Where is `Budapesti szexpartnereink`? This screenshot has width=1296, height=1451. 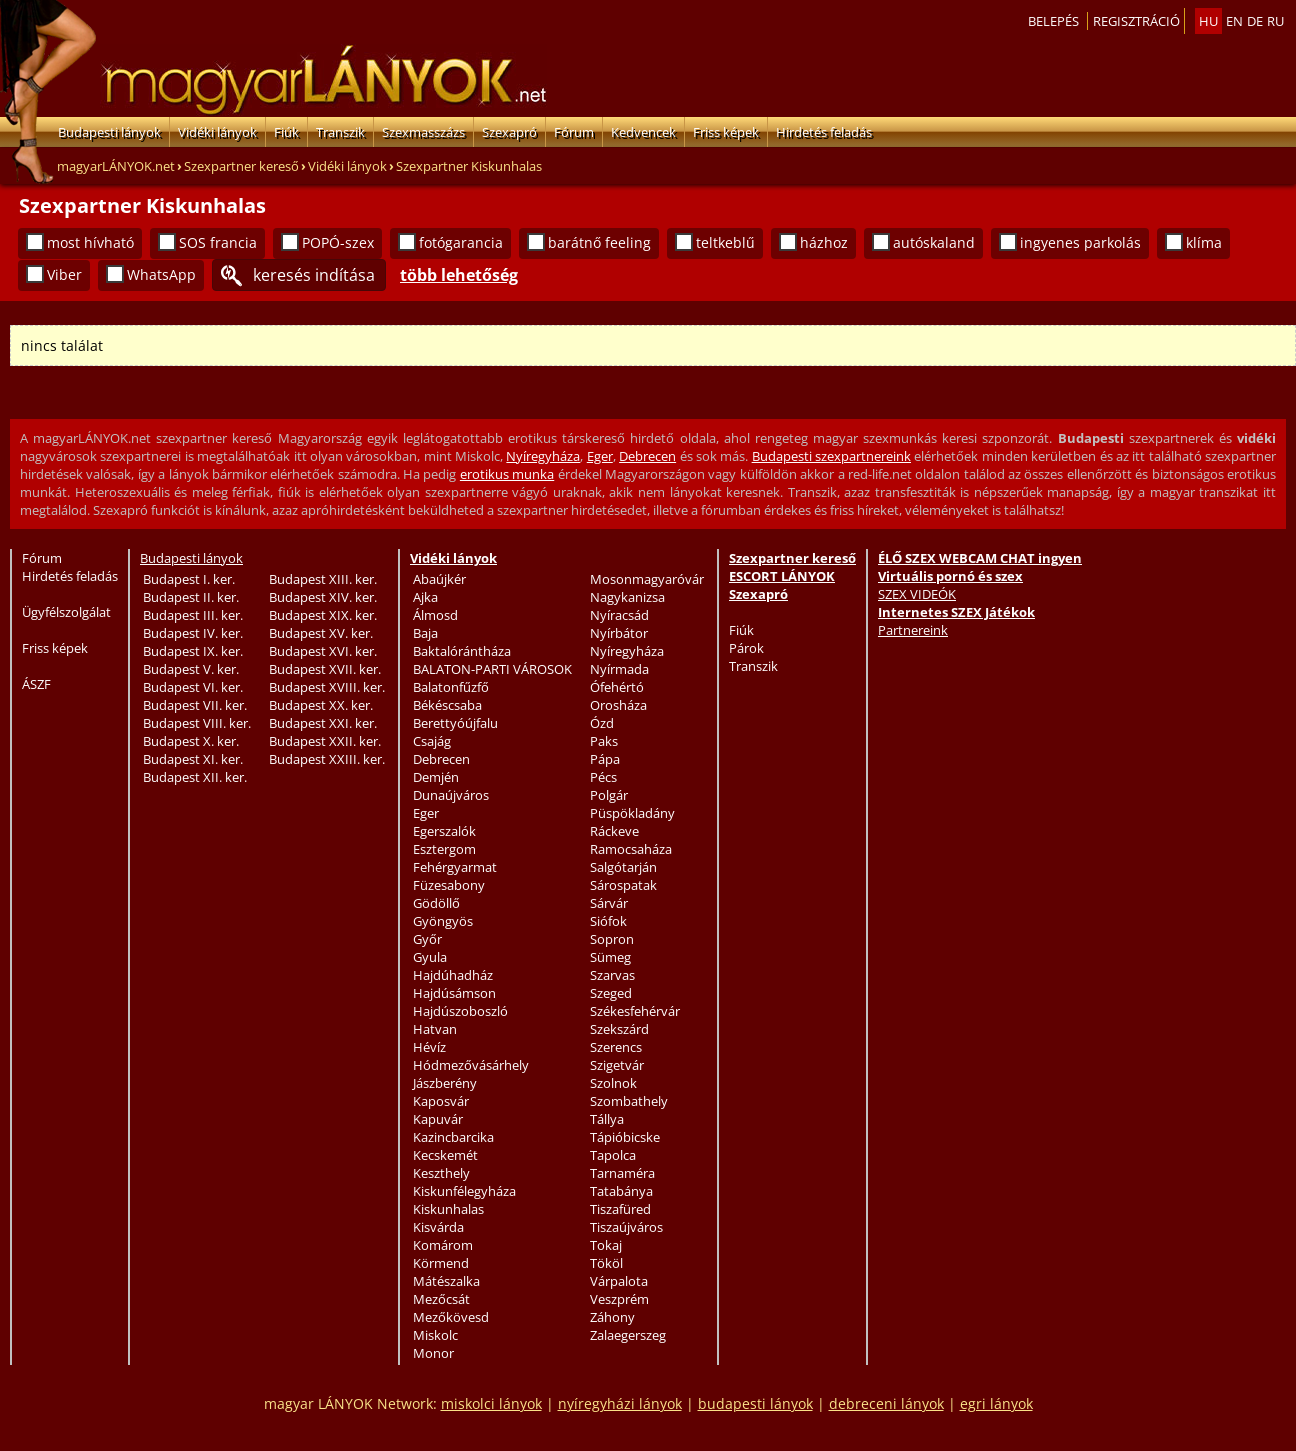 Budapesti szexpartnereink is located at coordinates (831, 456).